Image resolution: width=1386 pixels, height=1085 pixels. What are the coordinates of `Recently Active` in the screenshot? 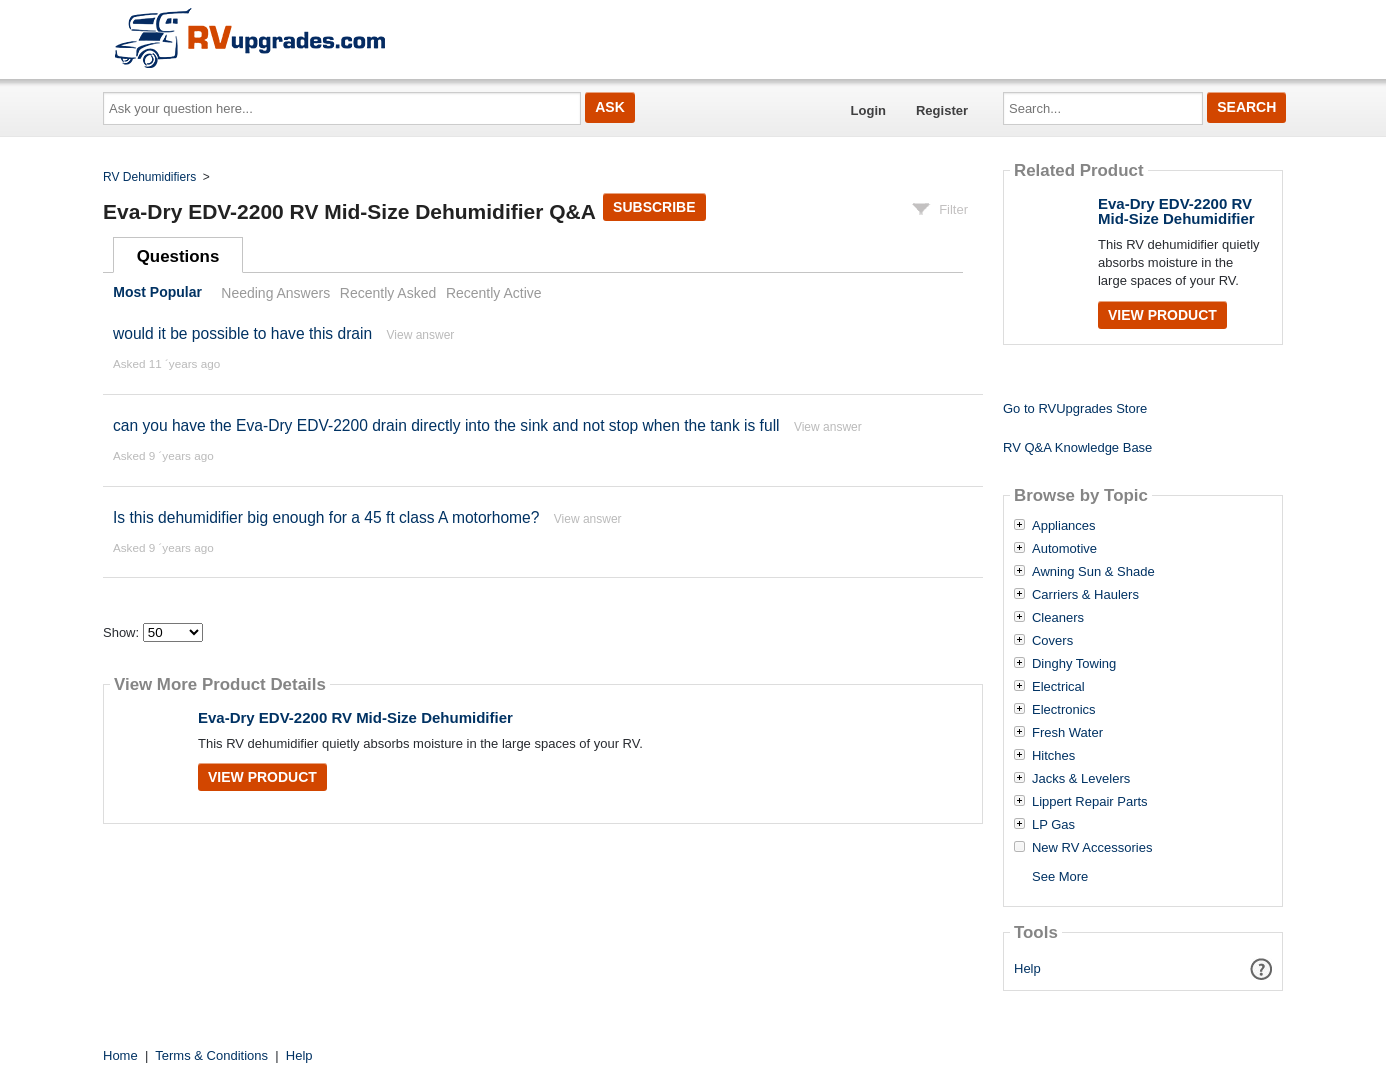 It's located at (494, 293).